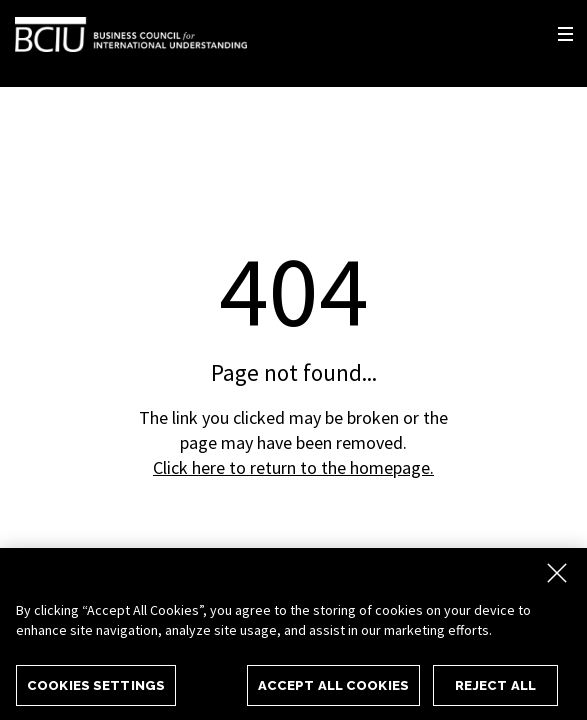 The width and height of the screenshot is (587, 720). I want to click on Accept All Cookies, so click(333, 689).